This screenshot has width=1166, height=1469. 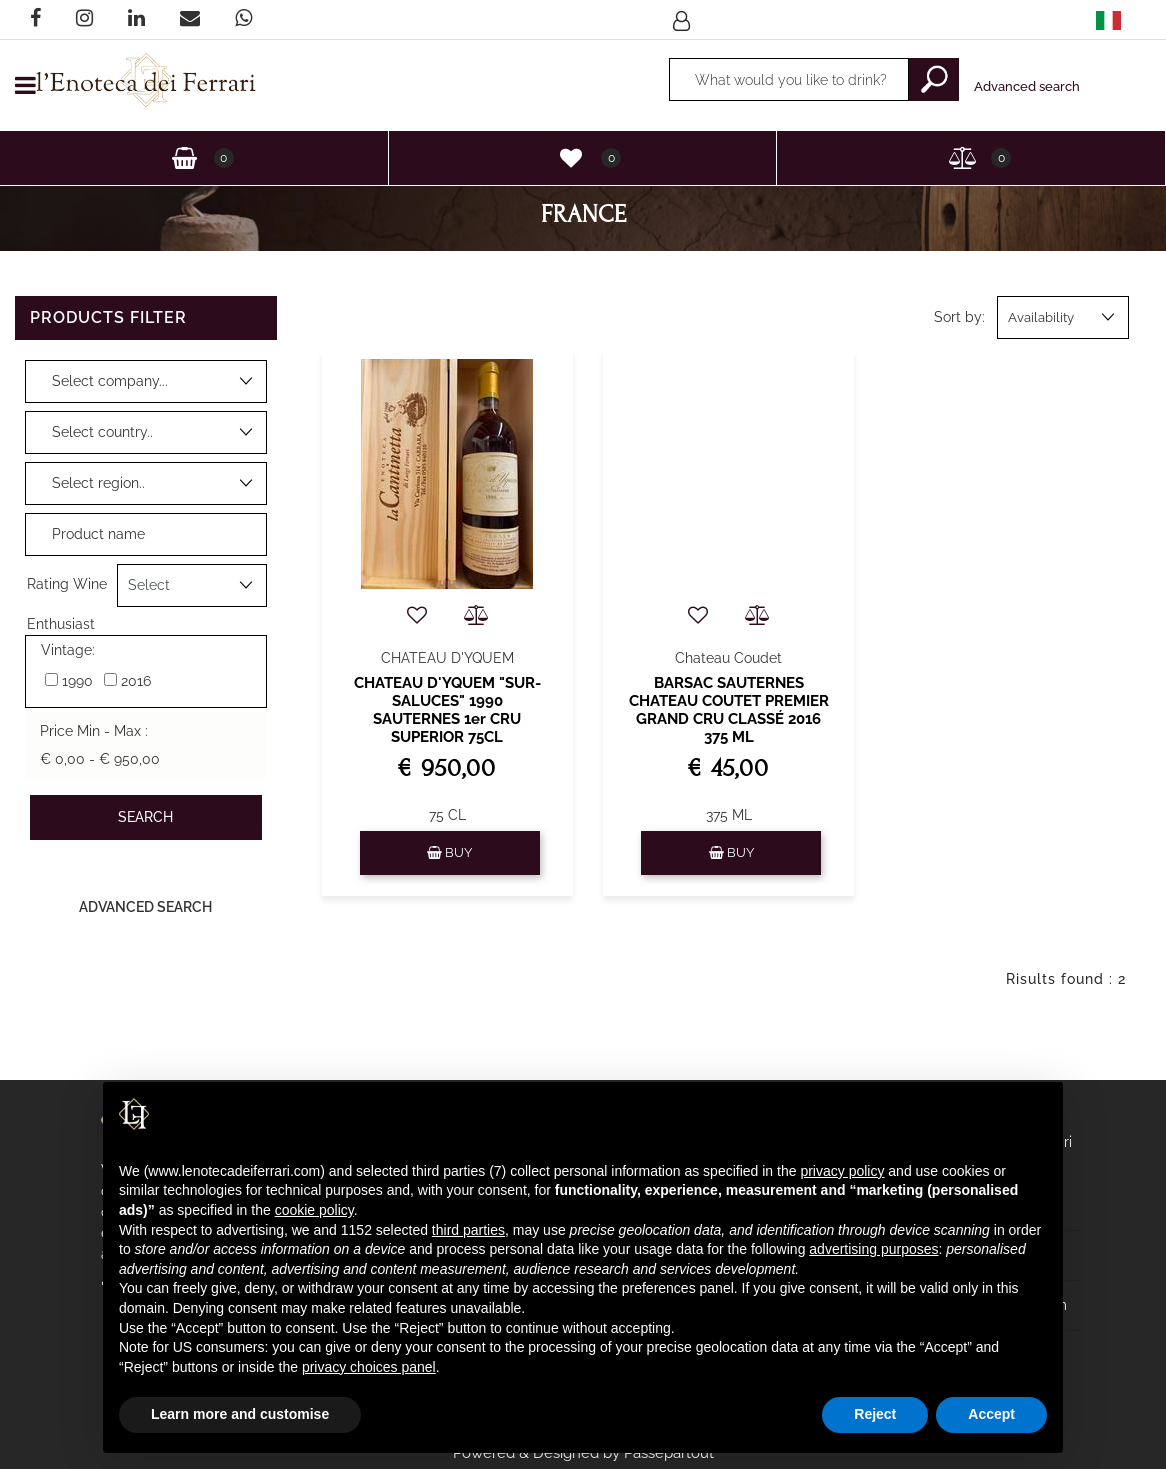 What do you see at coordinates (67, 591) in the screenshot?
I see `Rating Wine Enthusiast` at bounding box center [67, 591].